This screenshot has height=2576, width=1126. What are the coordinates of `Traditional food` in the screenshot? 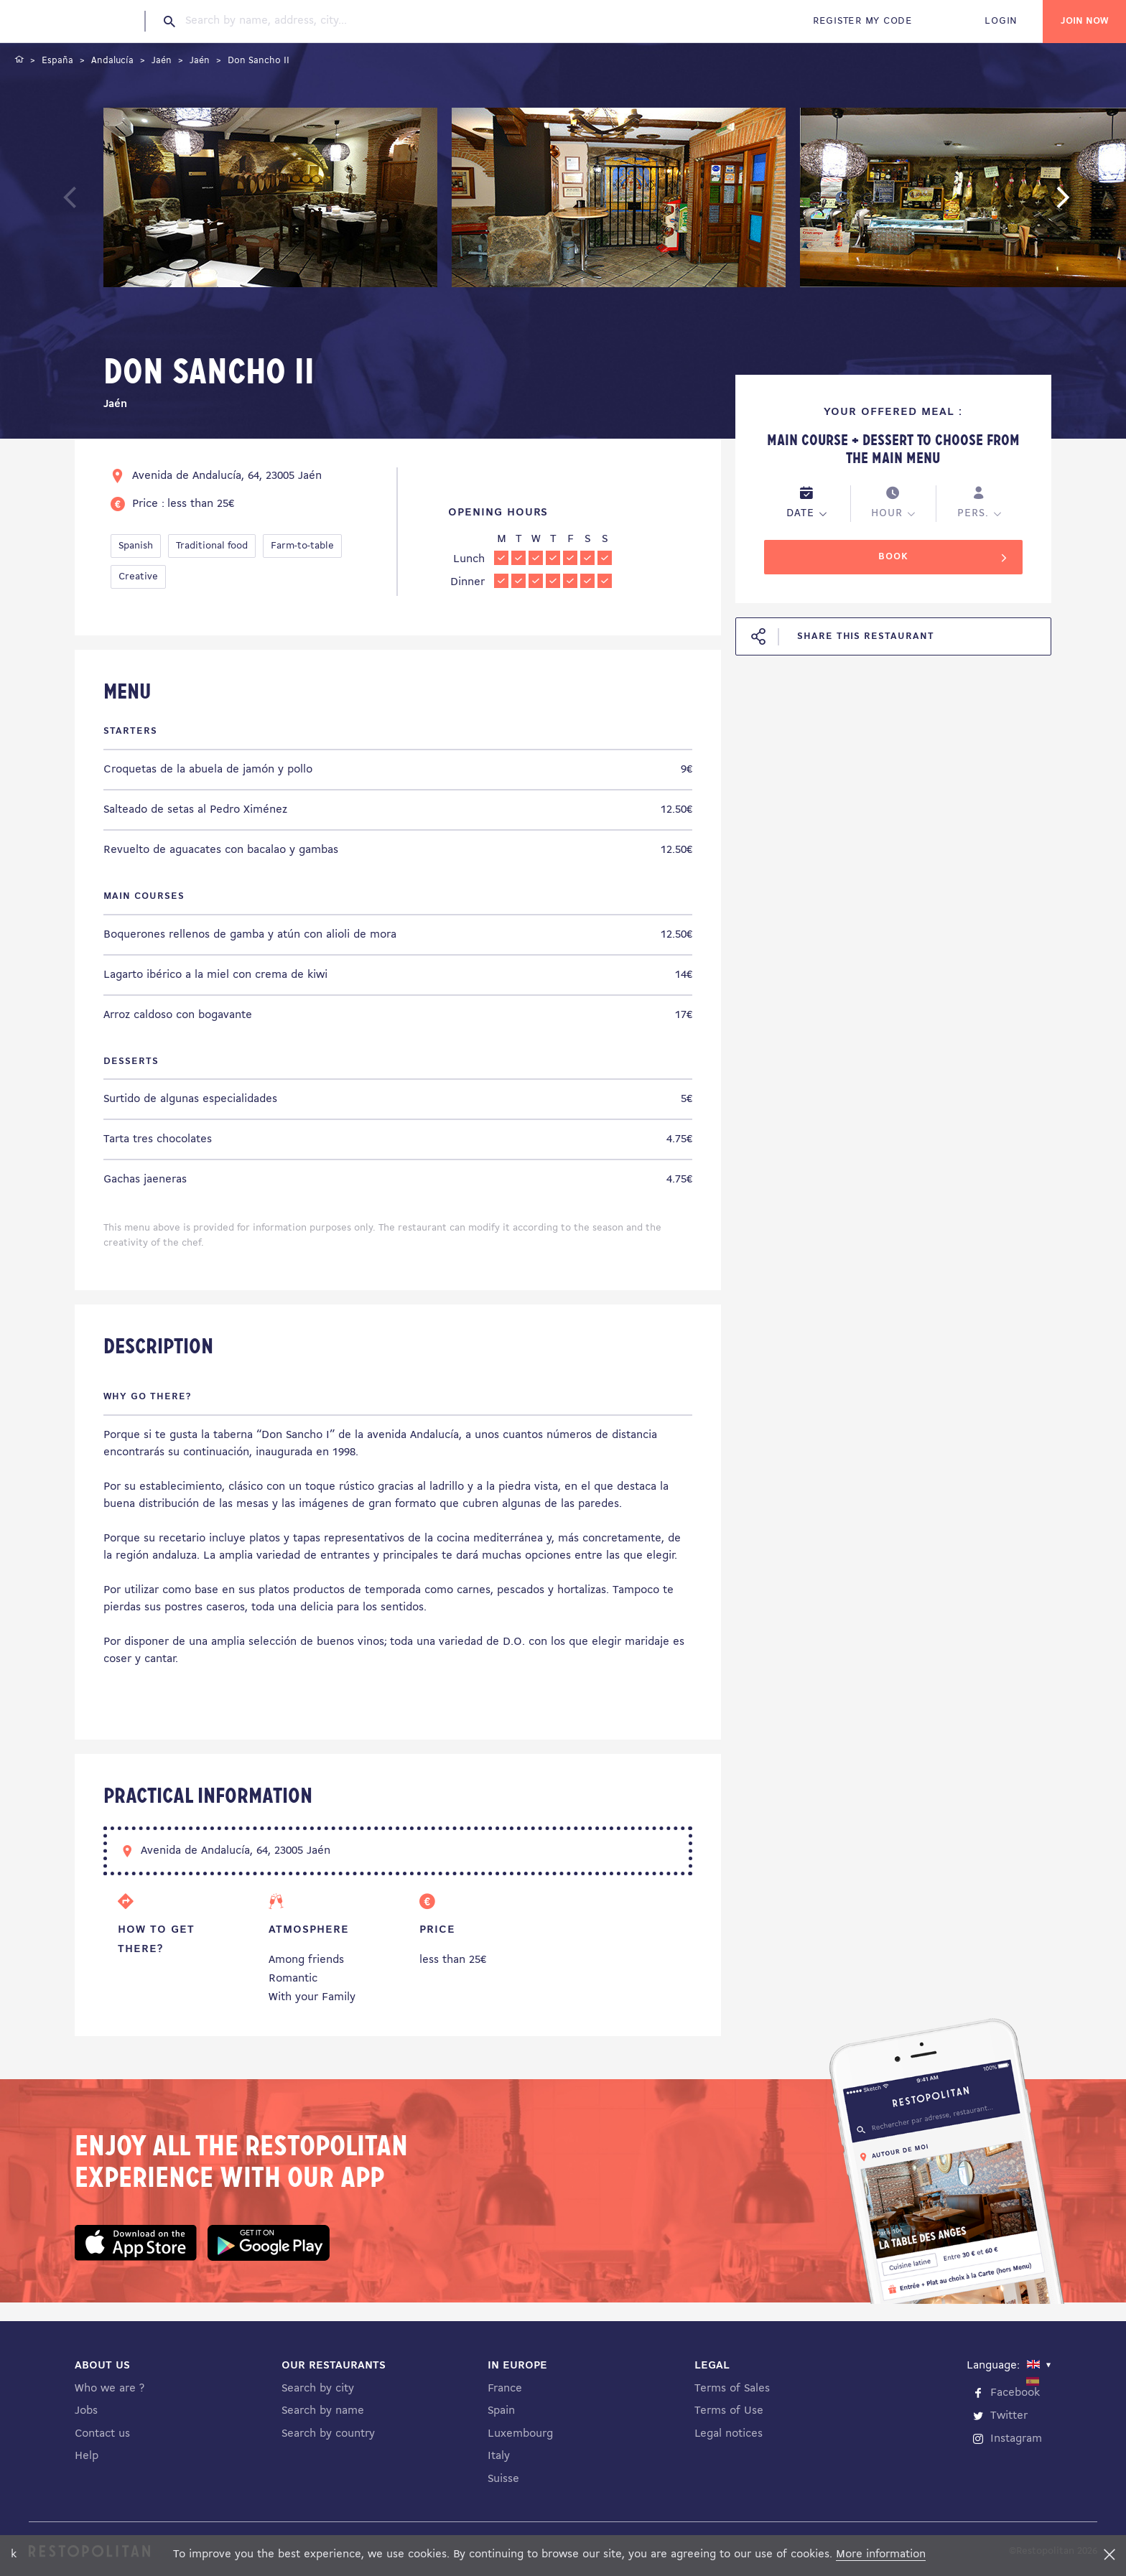 It's located at (212, 546).